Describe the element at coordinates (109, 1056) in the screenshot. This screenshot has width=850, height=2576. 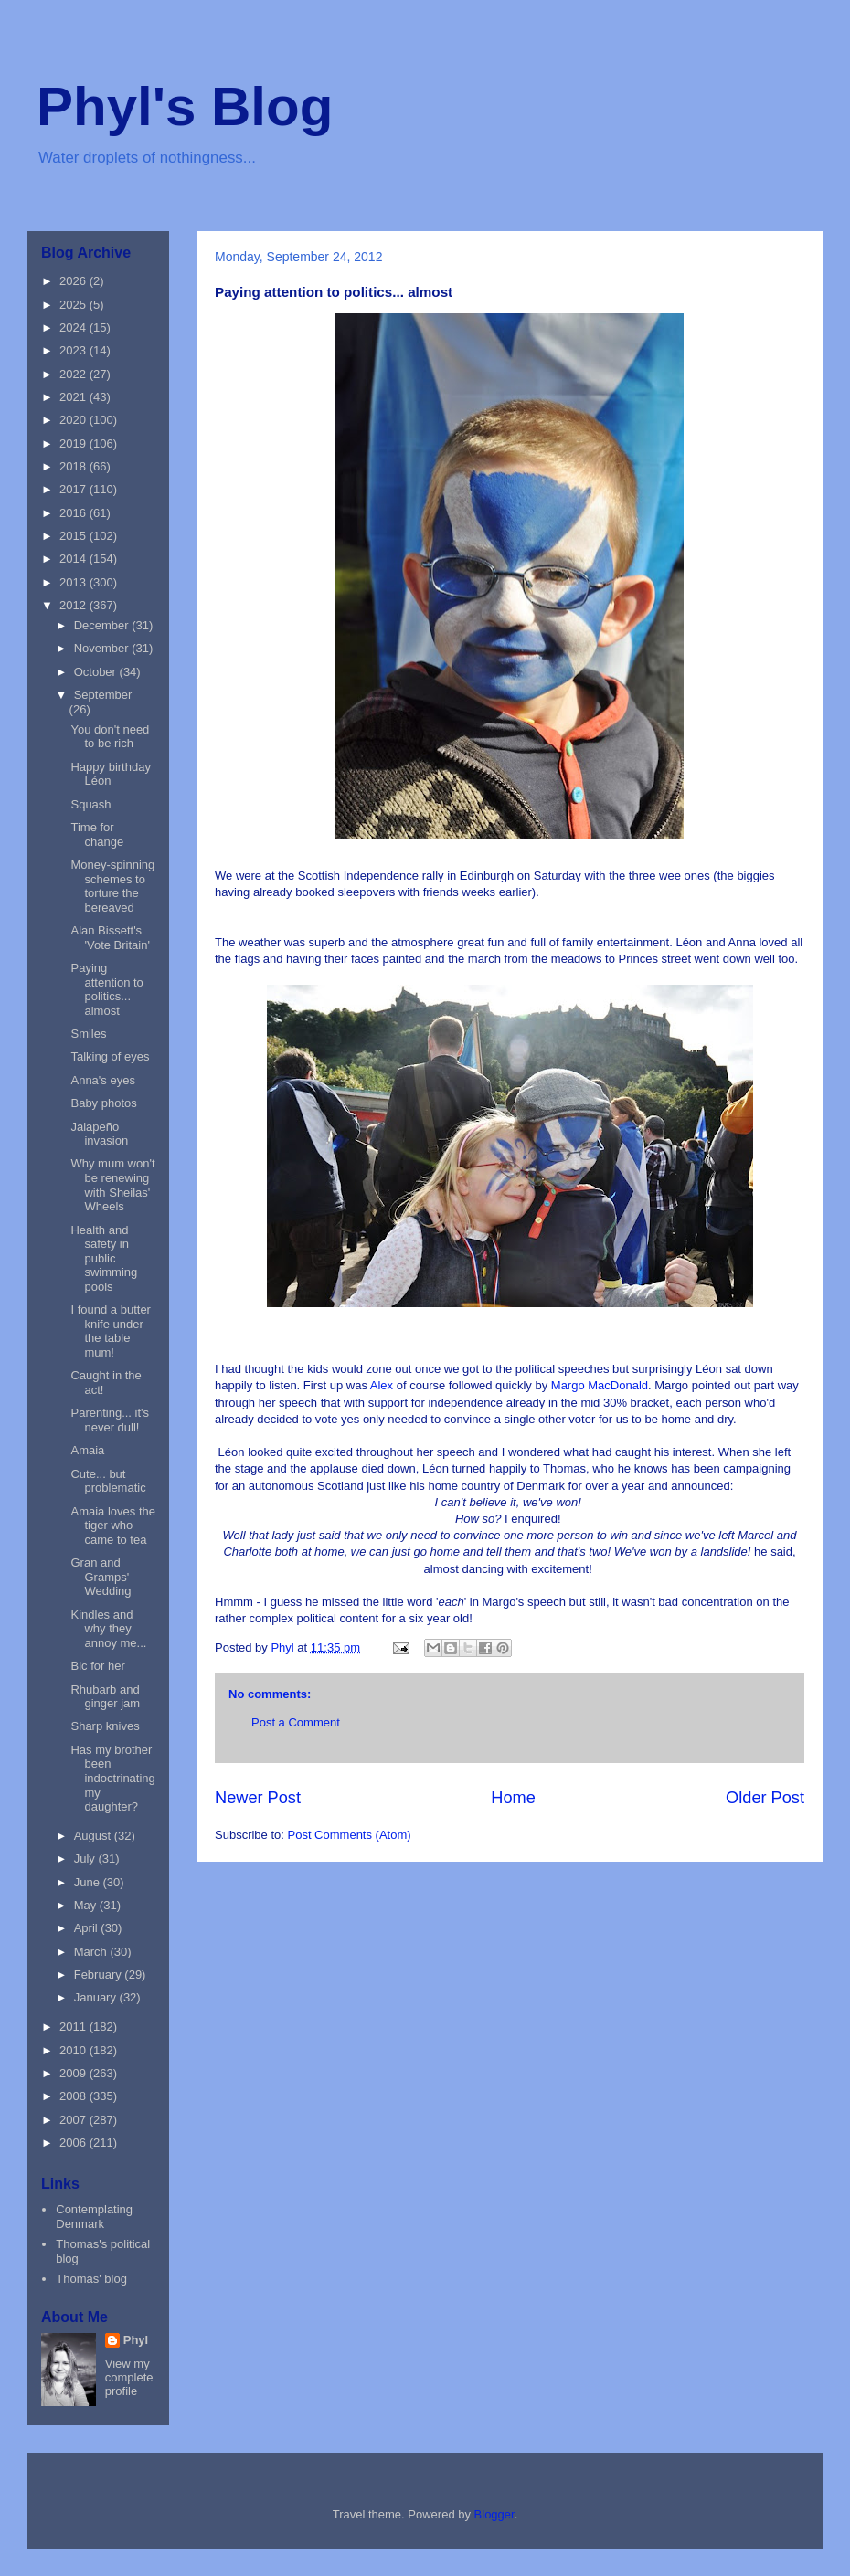
I see `Talking of eyes` at that location.